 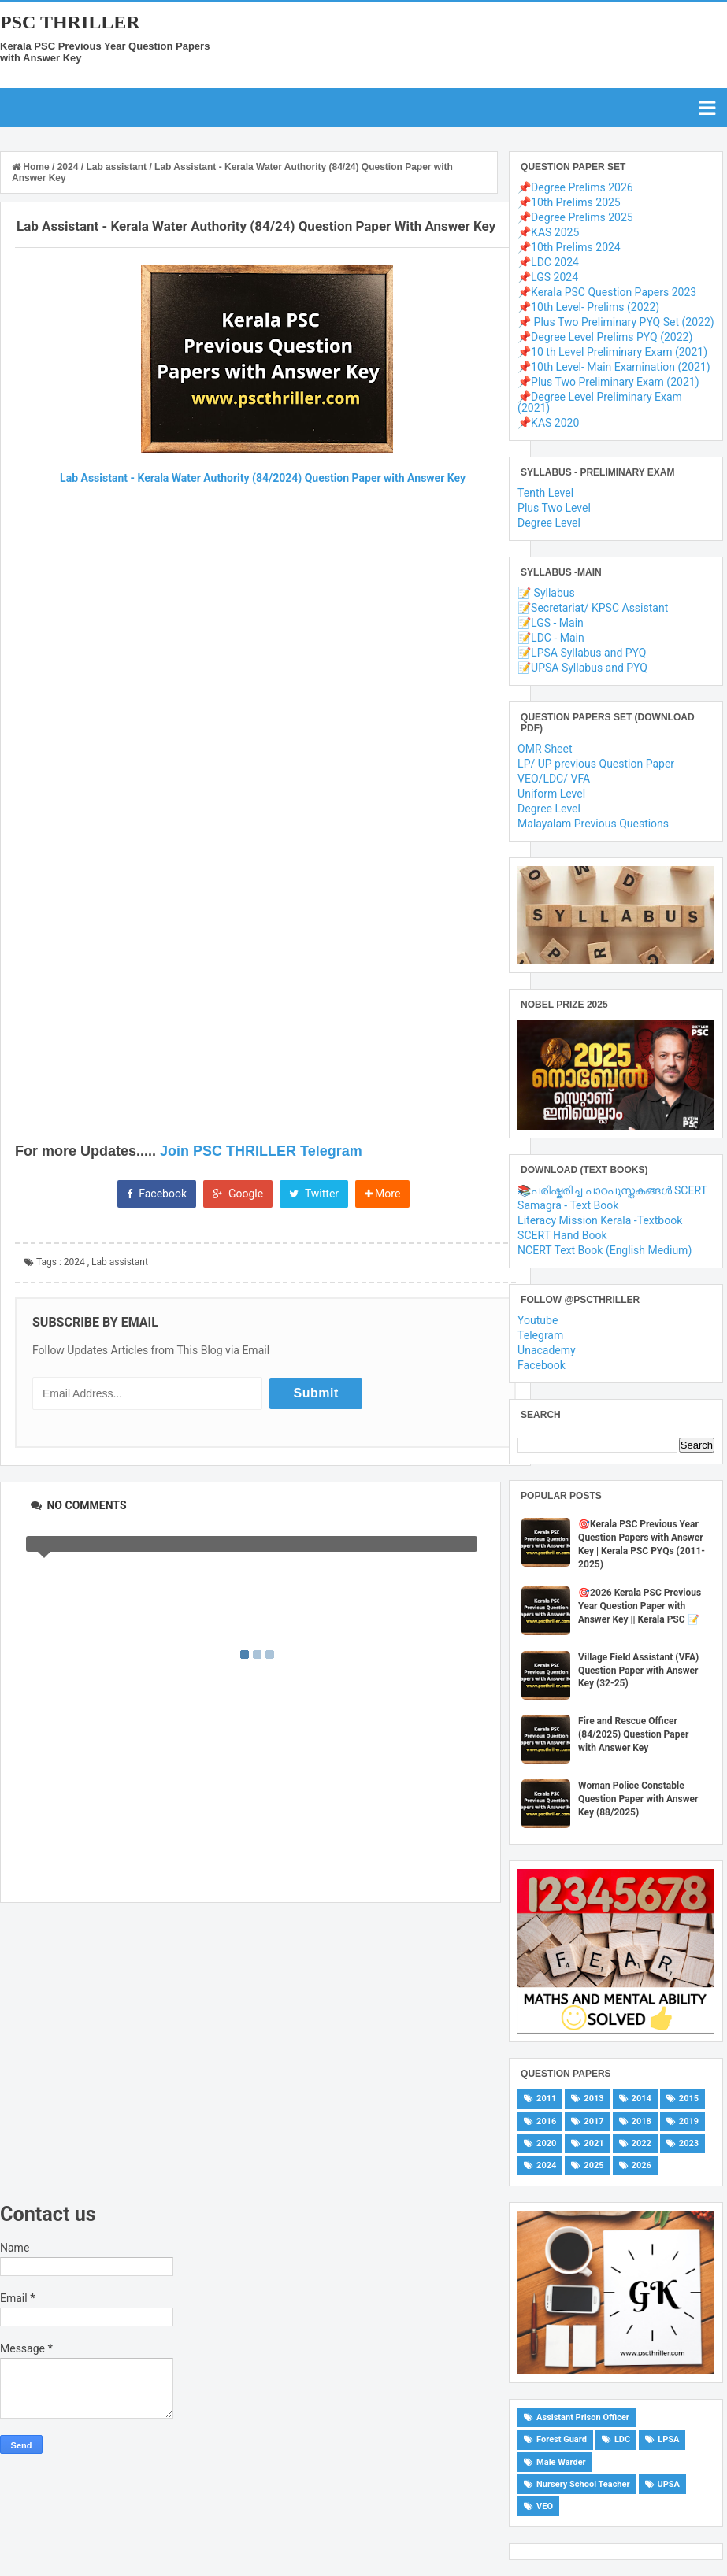 What do you see at coordinates (668, 2439) in the screenshot?
I see `LPSA` at bounding box center [668, 2439].